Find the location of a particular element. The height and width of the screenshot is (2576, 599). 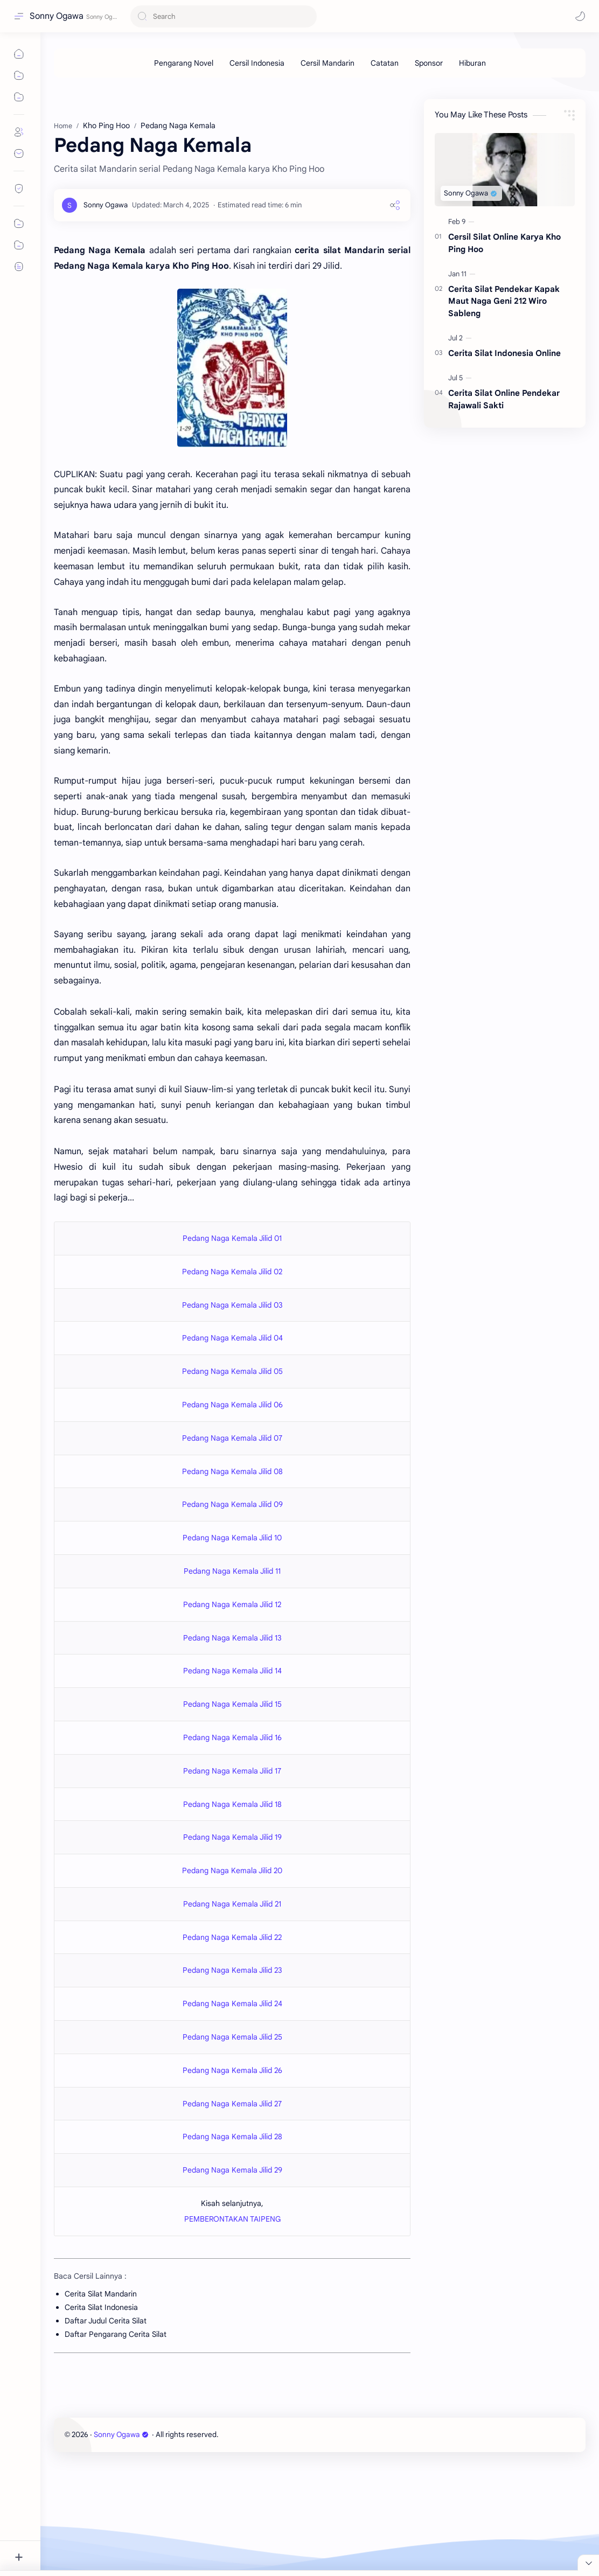

Pedang Naga Kemala Jilid 12 is located at coordinates (232, 1604).